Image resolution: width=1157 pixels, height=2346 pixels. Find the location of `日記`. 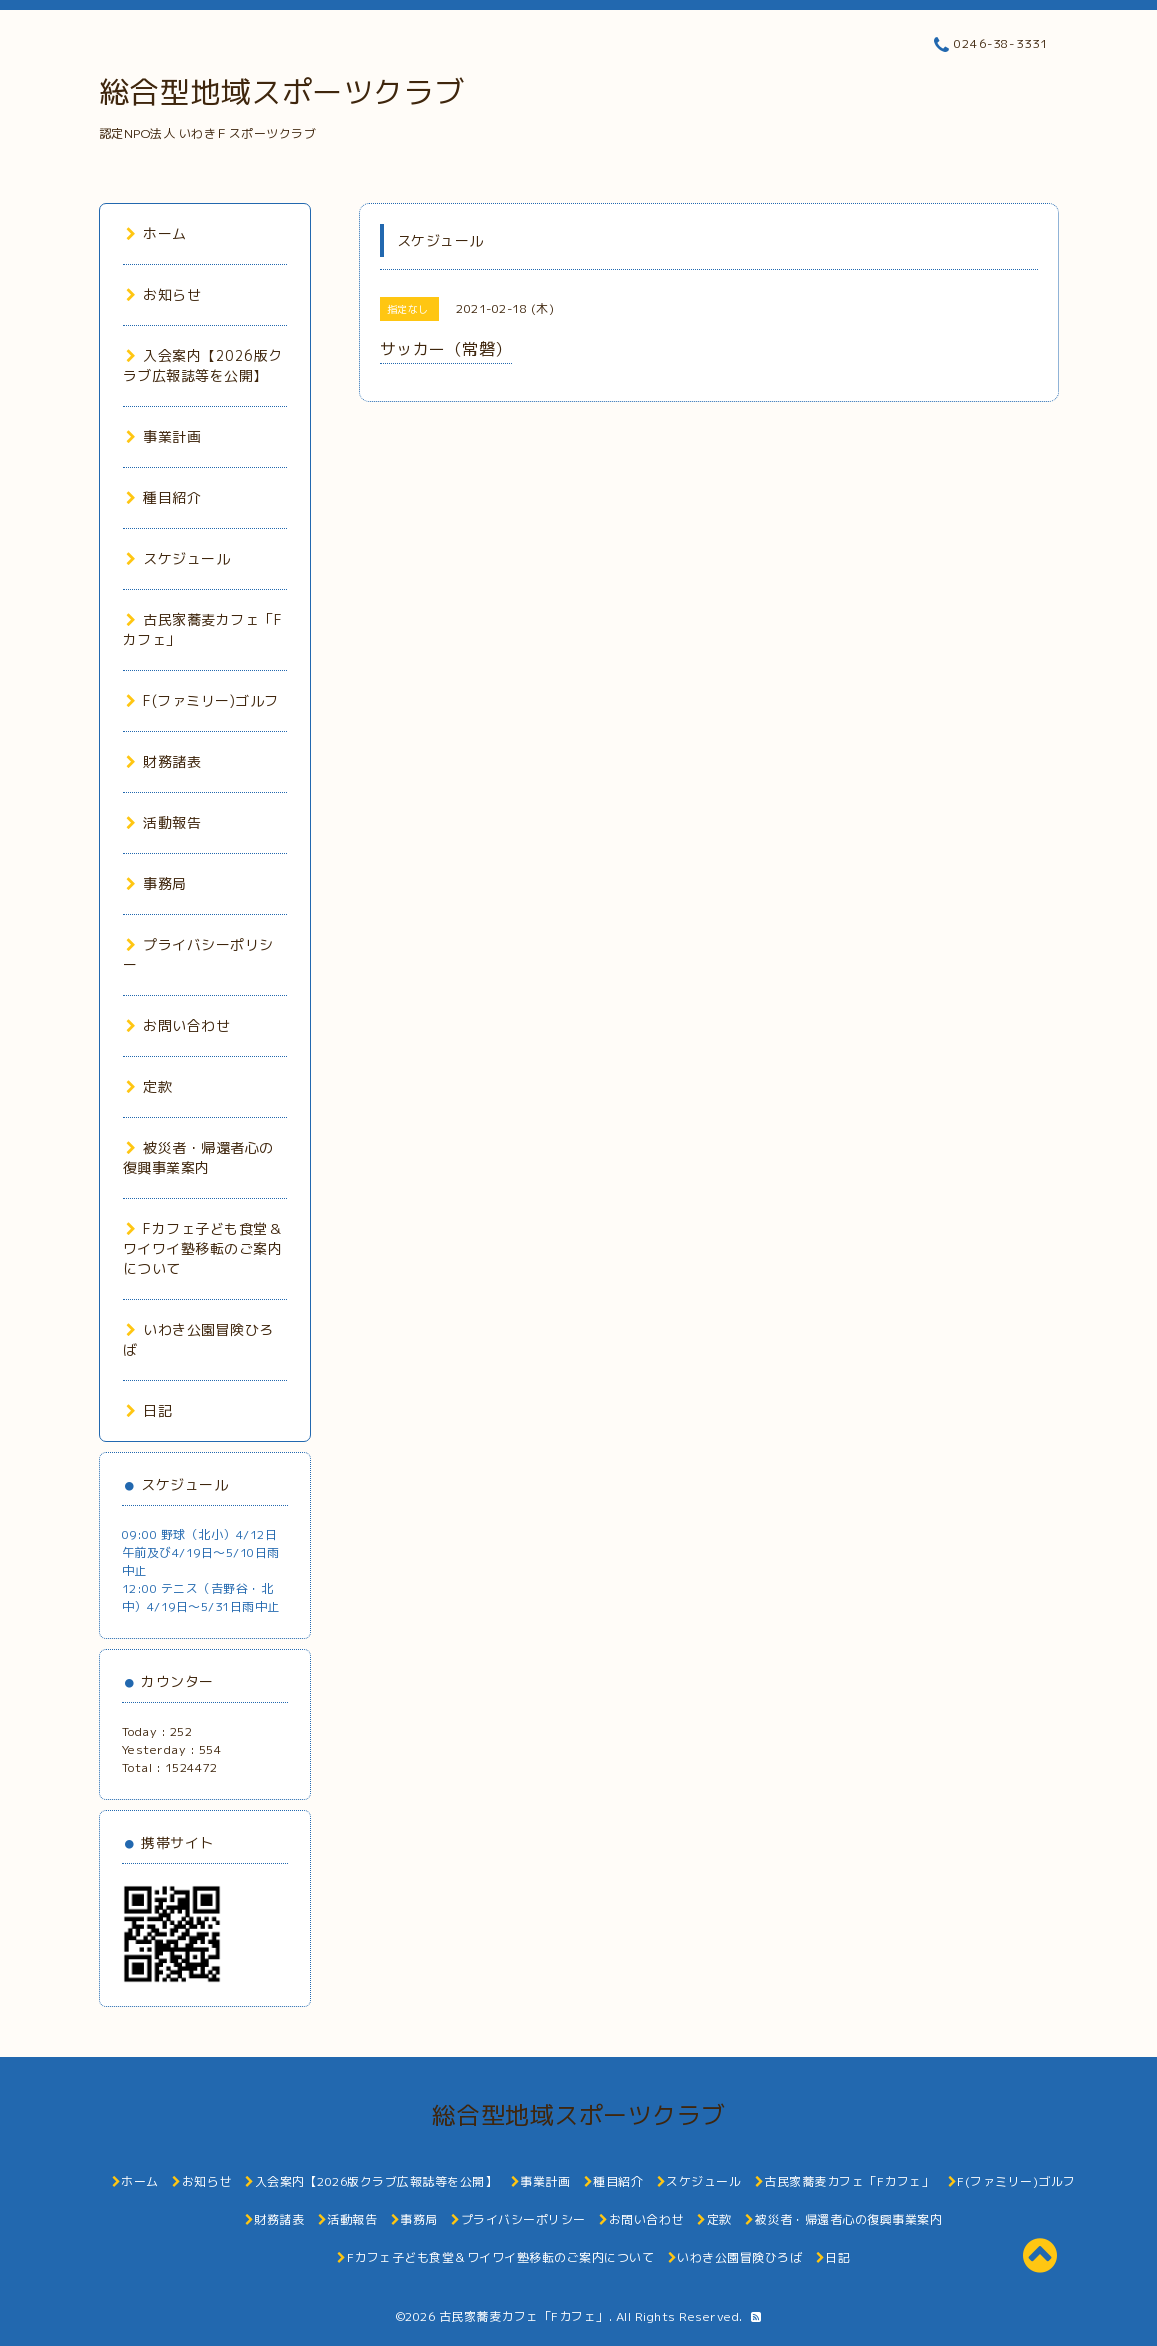

日記 is located at coordinates (149, 1410).